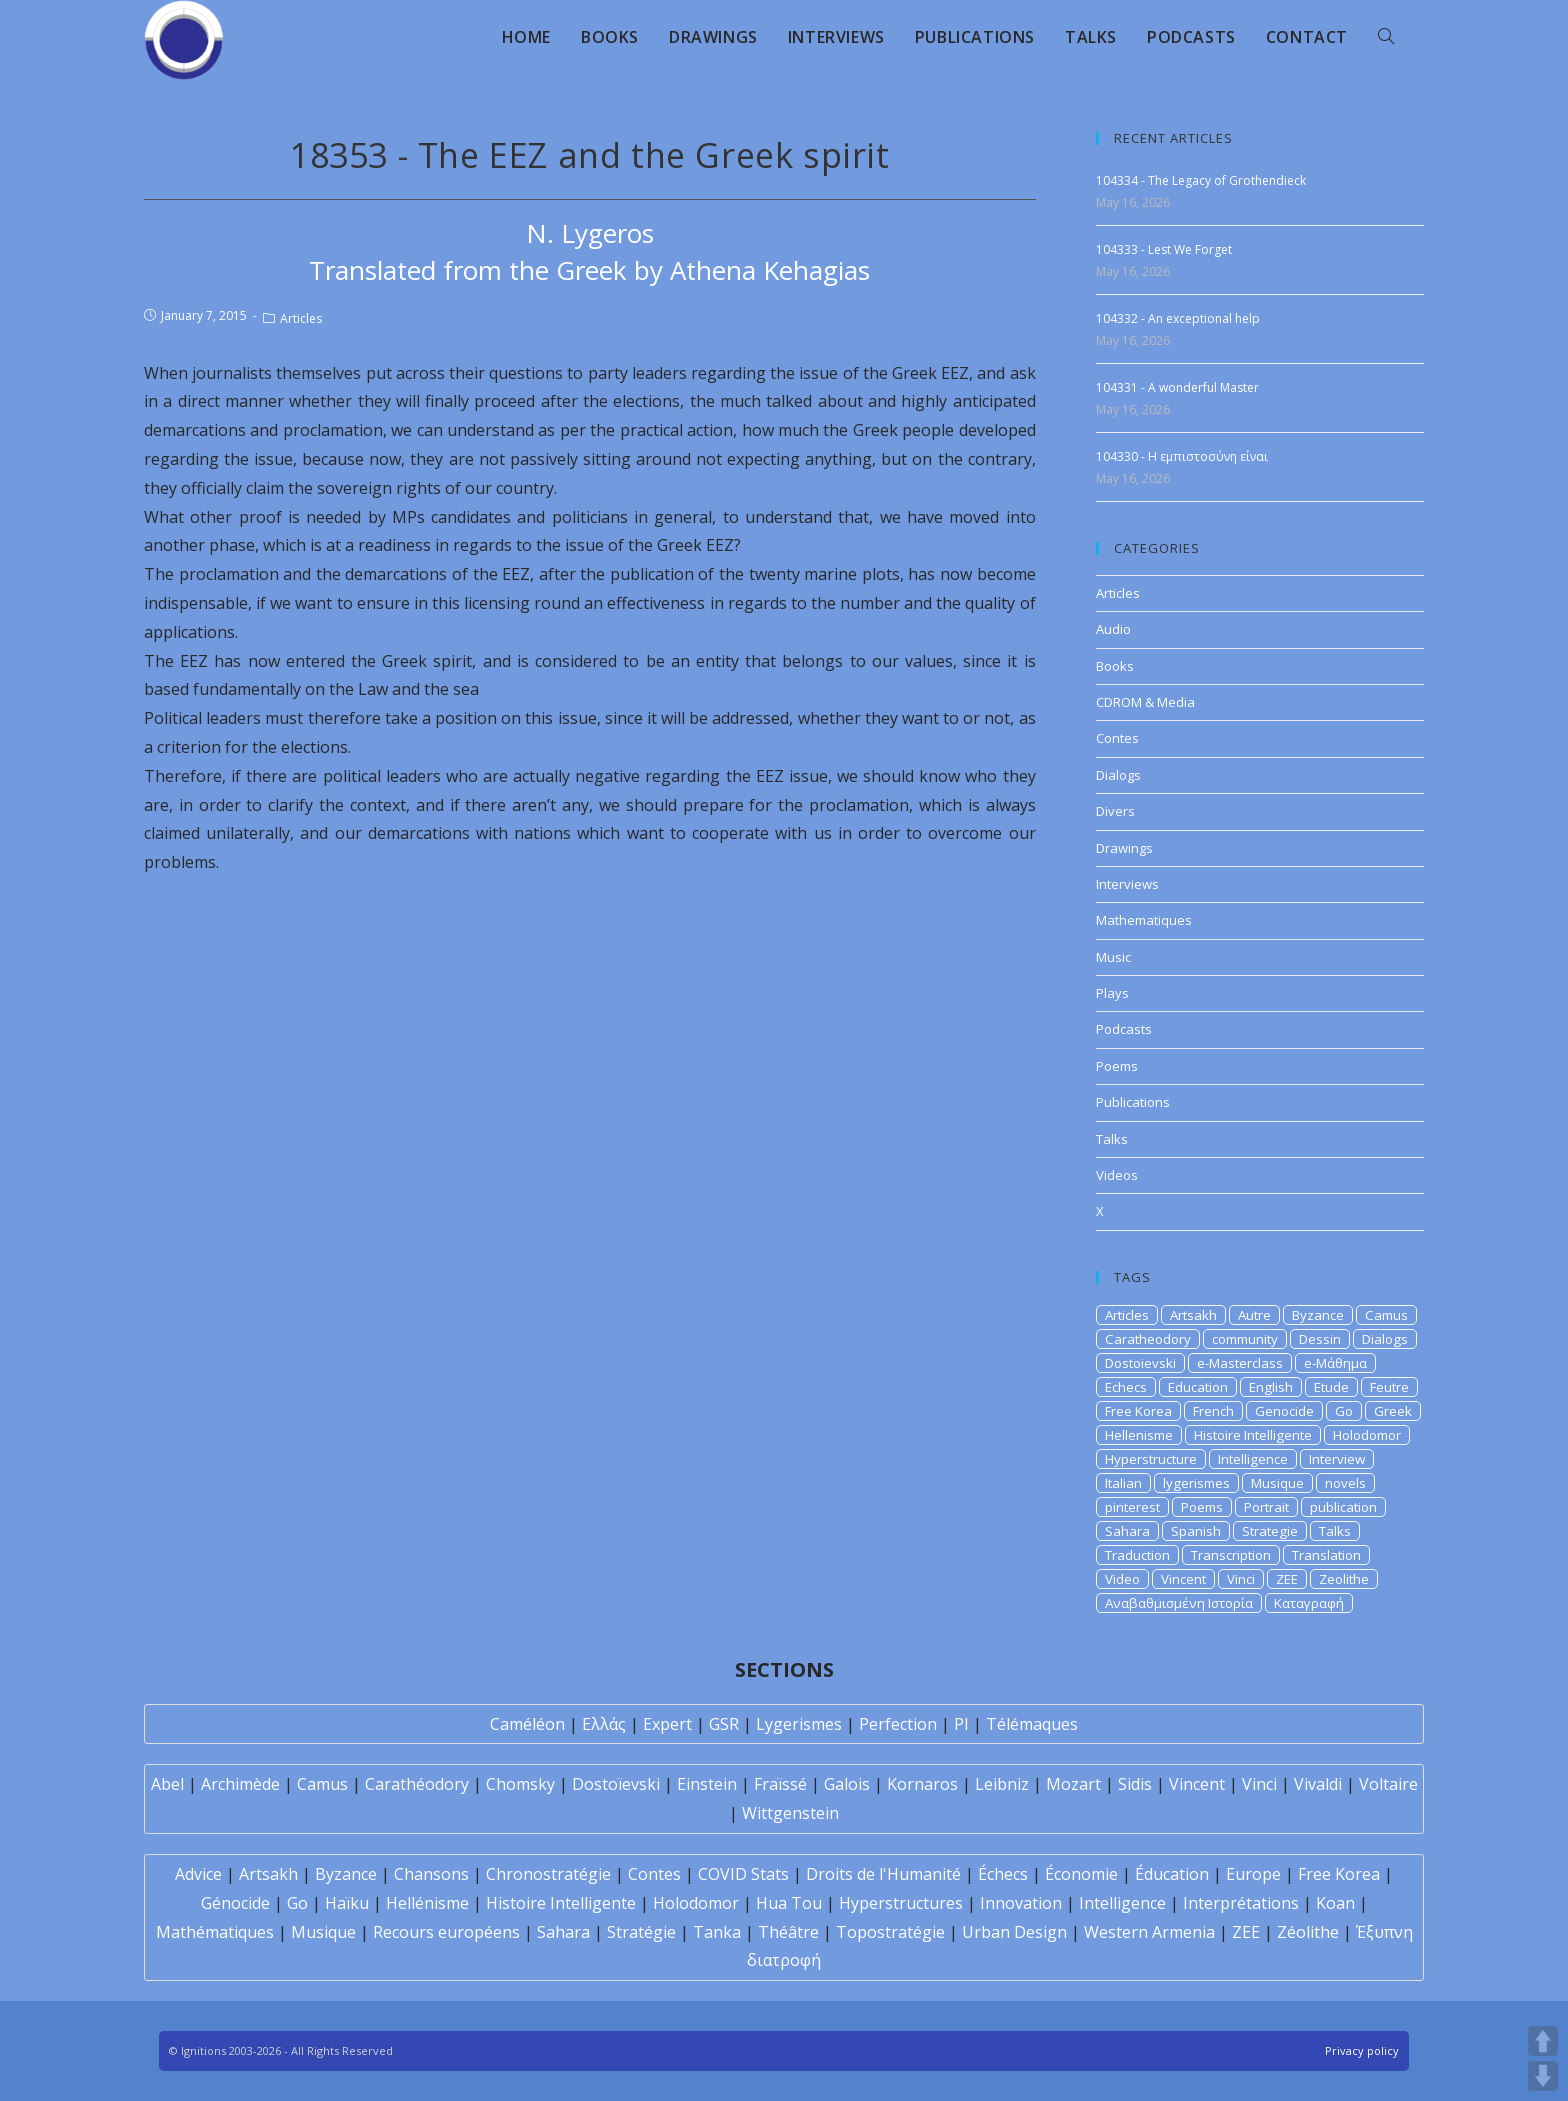 This screenshot has width=1568, height=2101. What do you see at coordinates (1127, 884) in the screenshot?
I see `Interviews` at bounding box center [1127, 884].